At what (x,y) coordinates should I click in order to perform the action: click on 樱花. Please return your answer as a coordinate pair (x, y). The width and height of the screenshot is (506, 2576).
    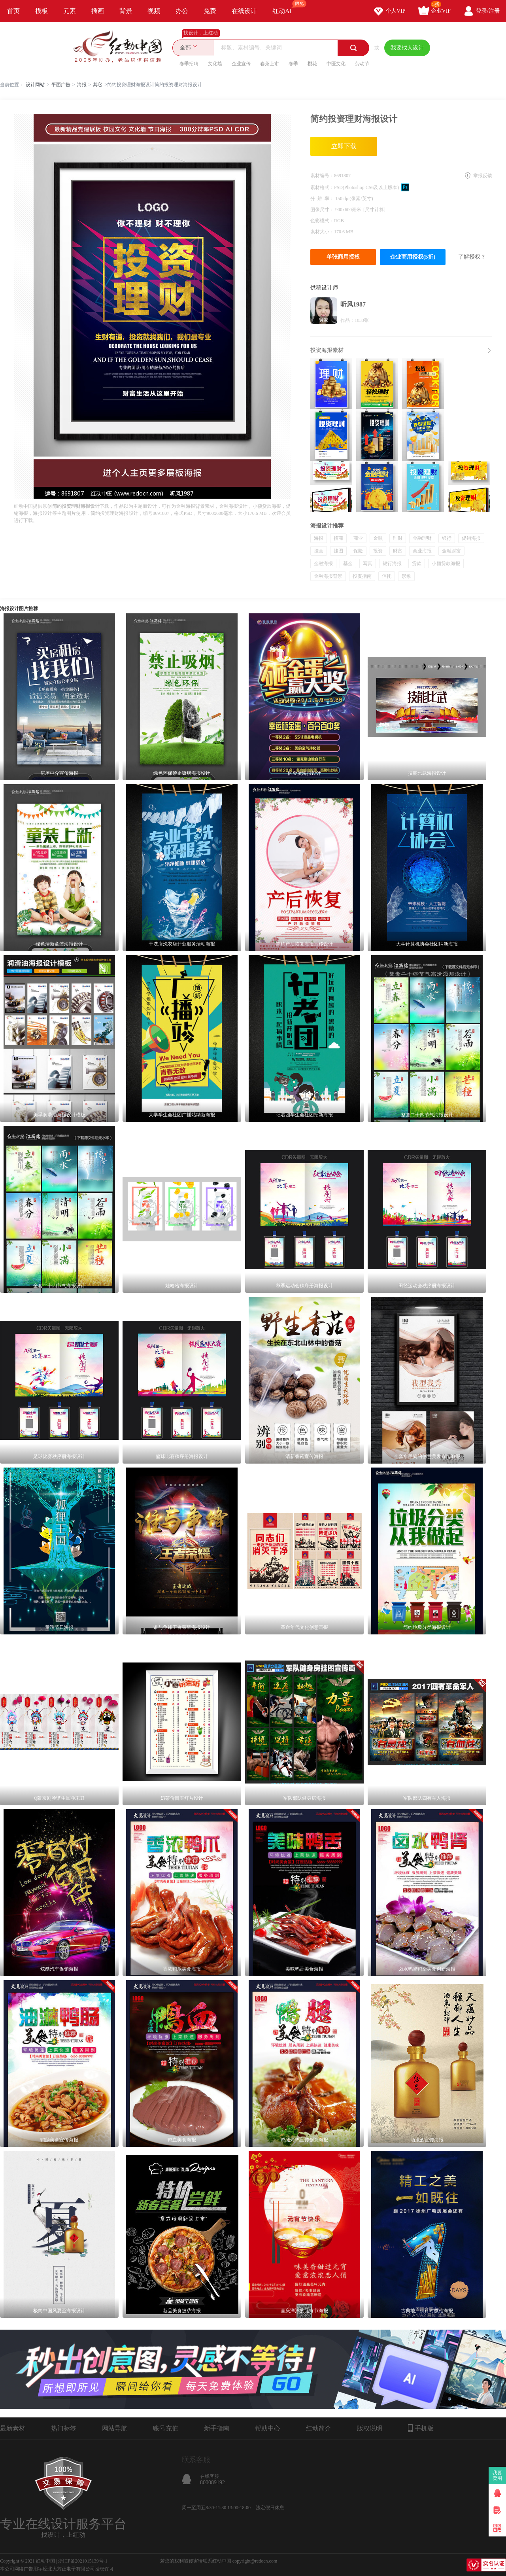
    Looking at the image, I should click on (312, 63).